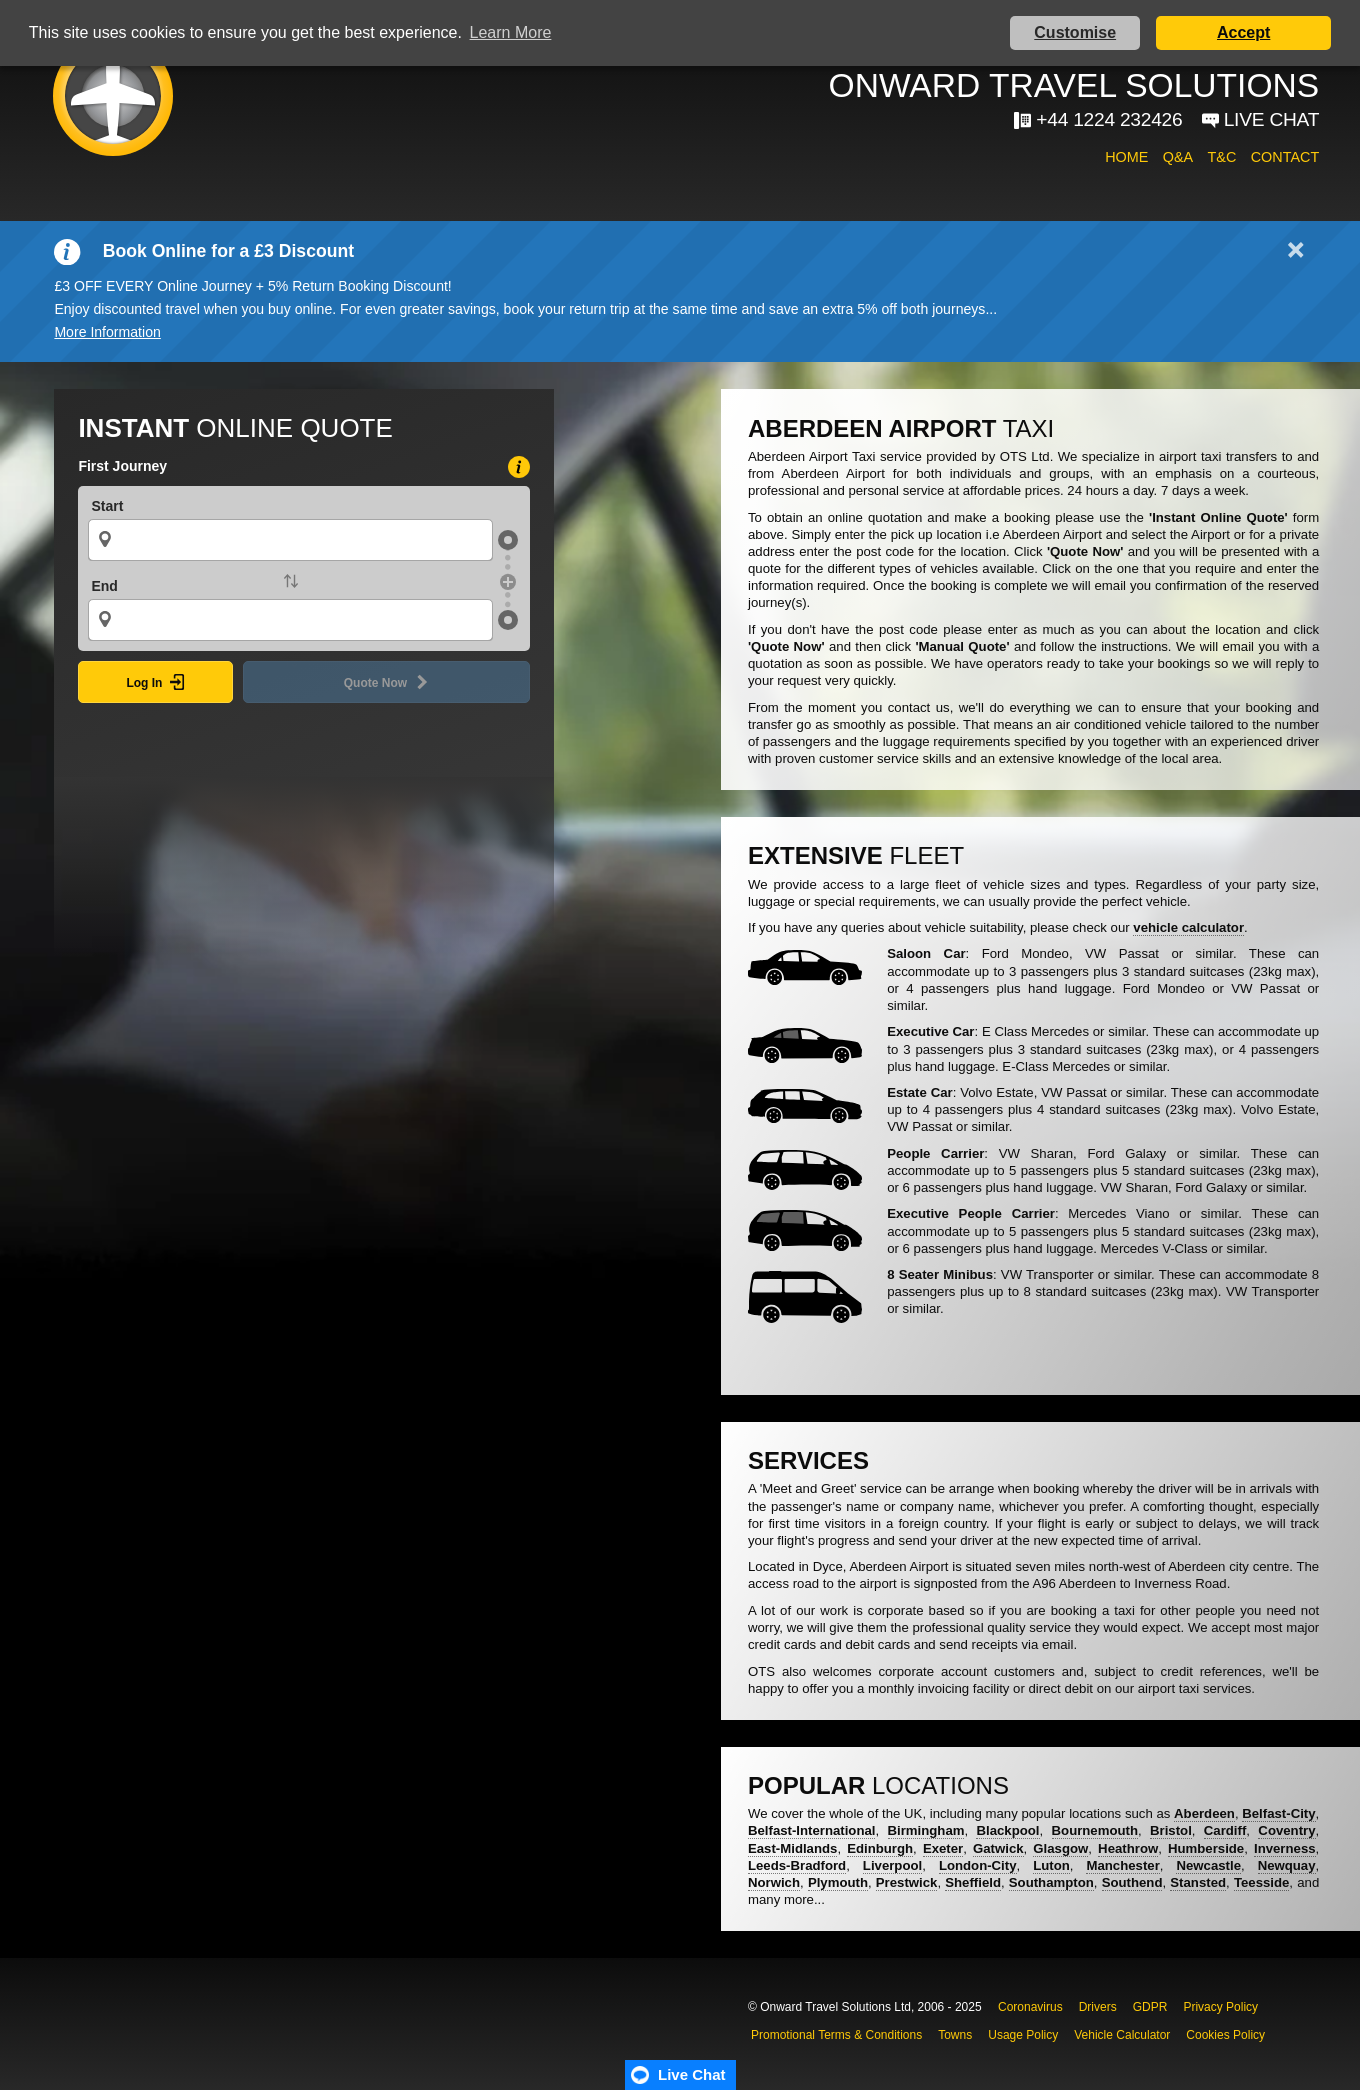  Describe the element at coordinates (1188, 927) in the screenshot. I see `vehicle calculator` at that location.